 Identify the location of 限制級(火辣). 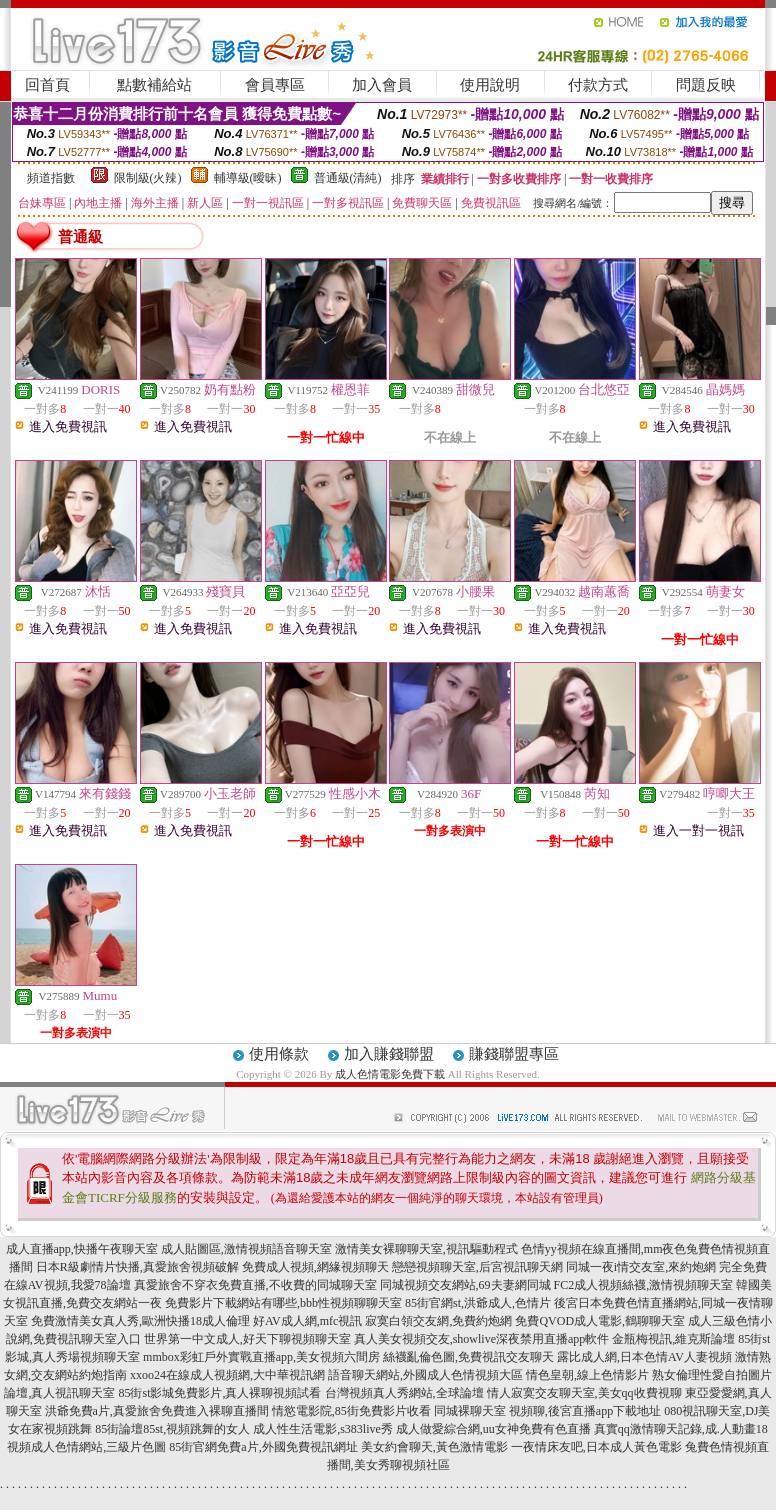
(148, 178).